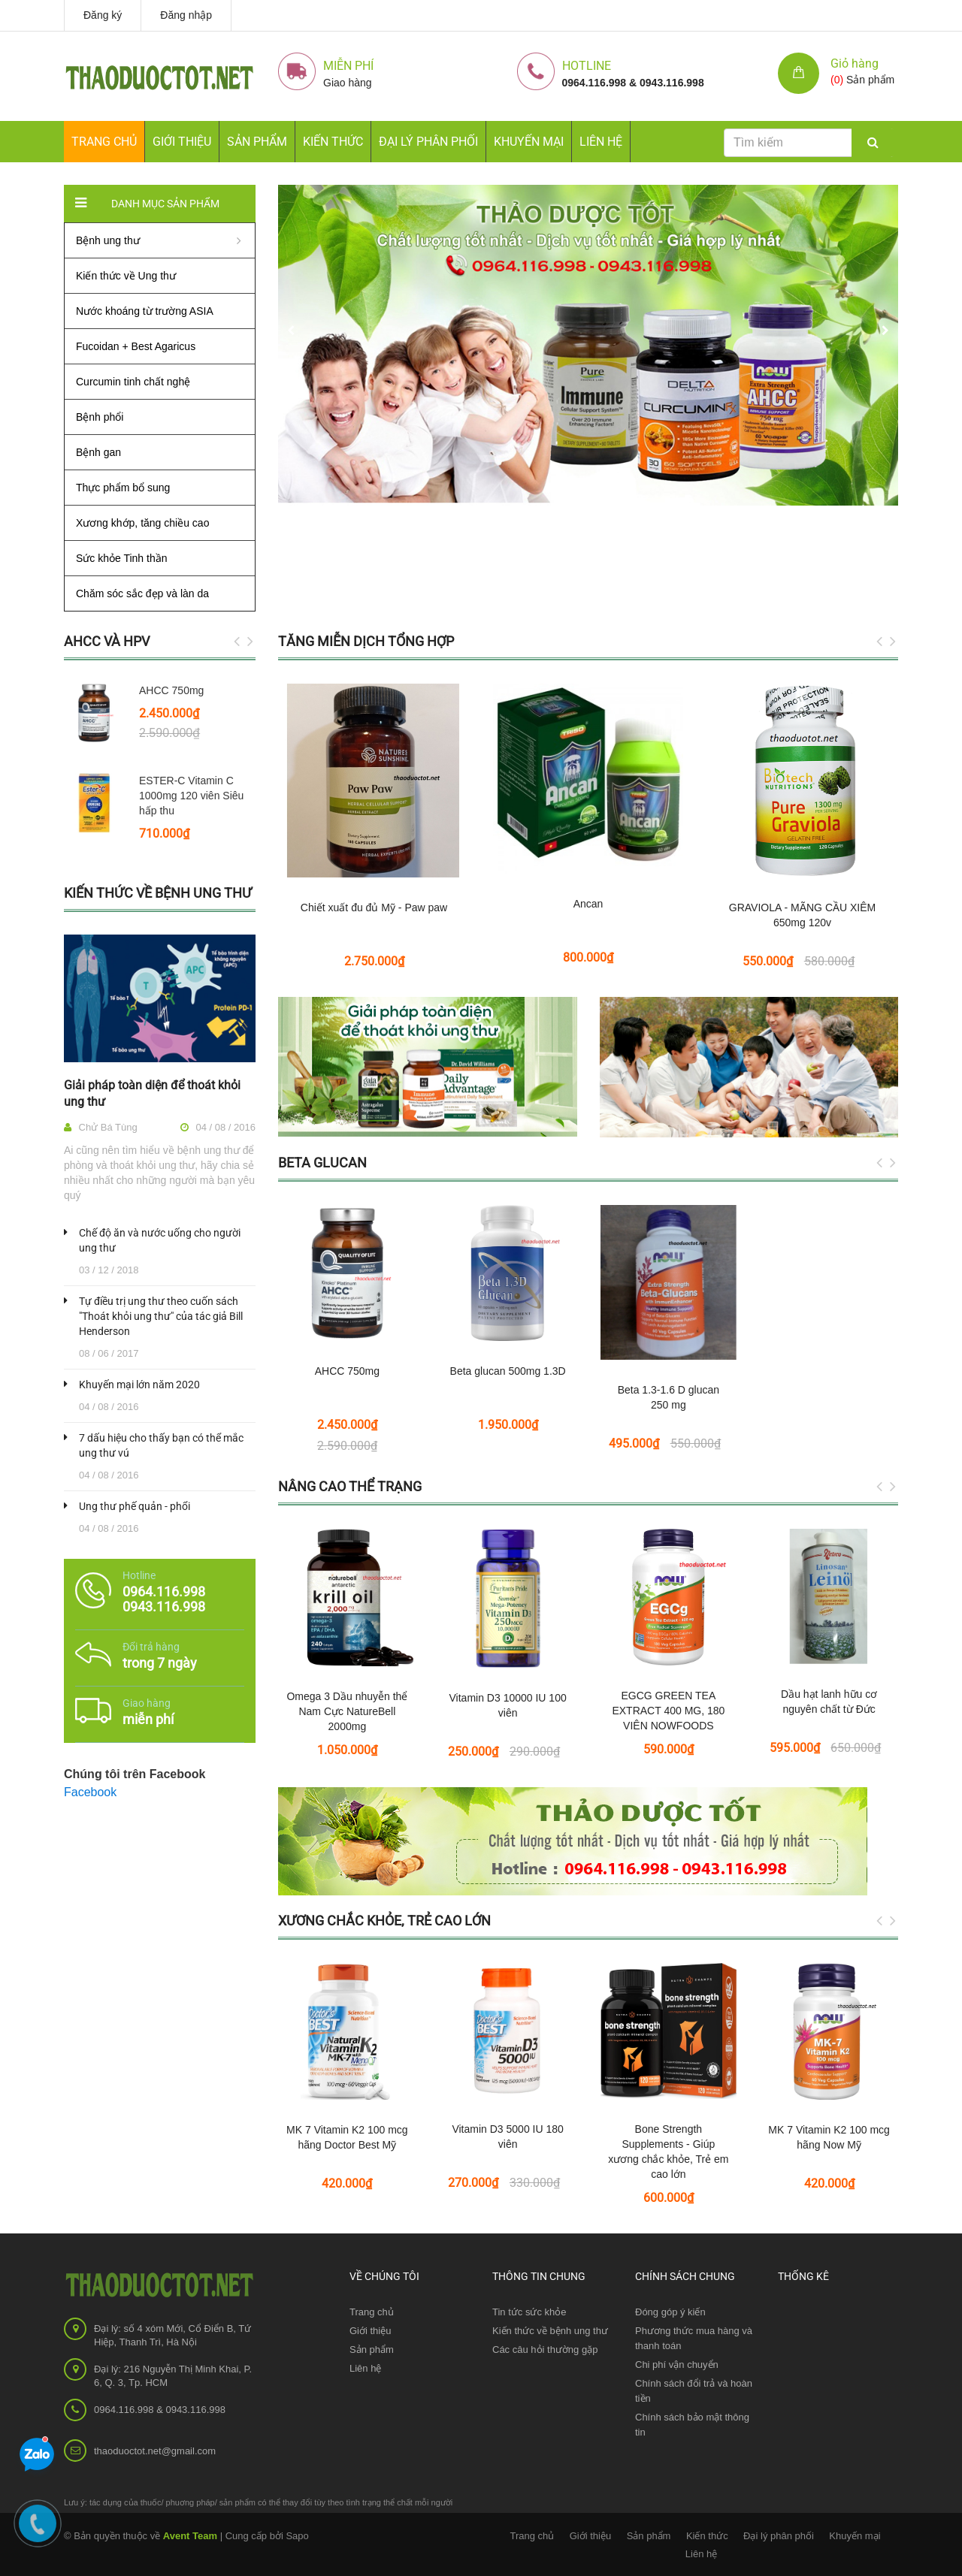 This screenshot has height=2576, width=962. Describe the element at coordinates (854, 63) in the screenshot. I see `Giỏ hàng` at that location.